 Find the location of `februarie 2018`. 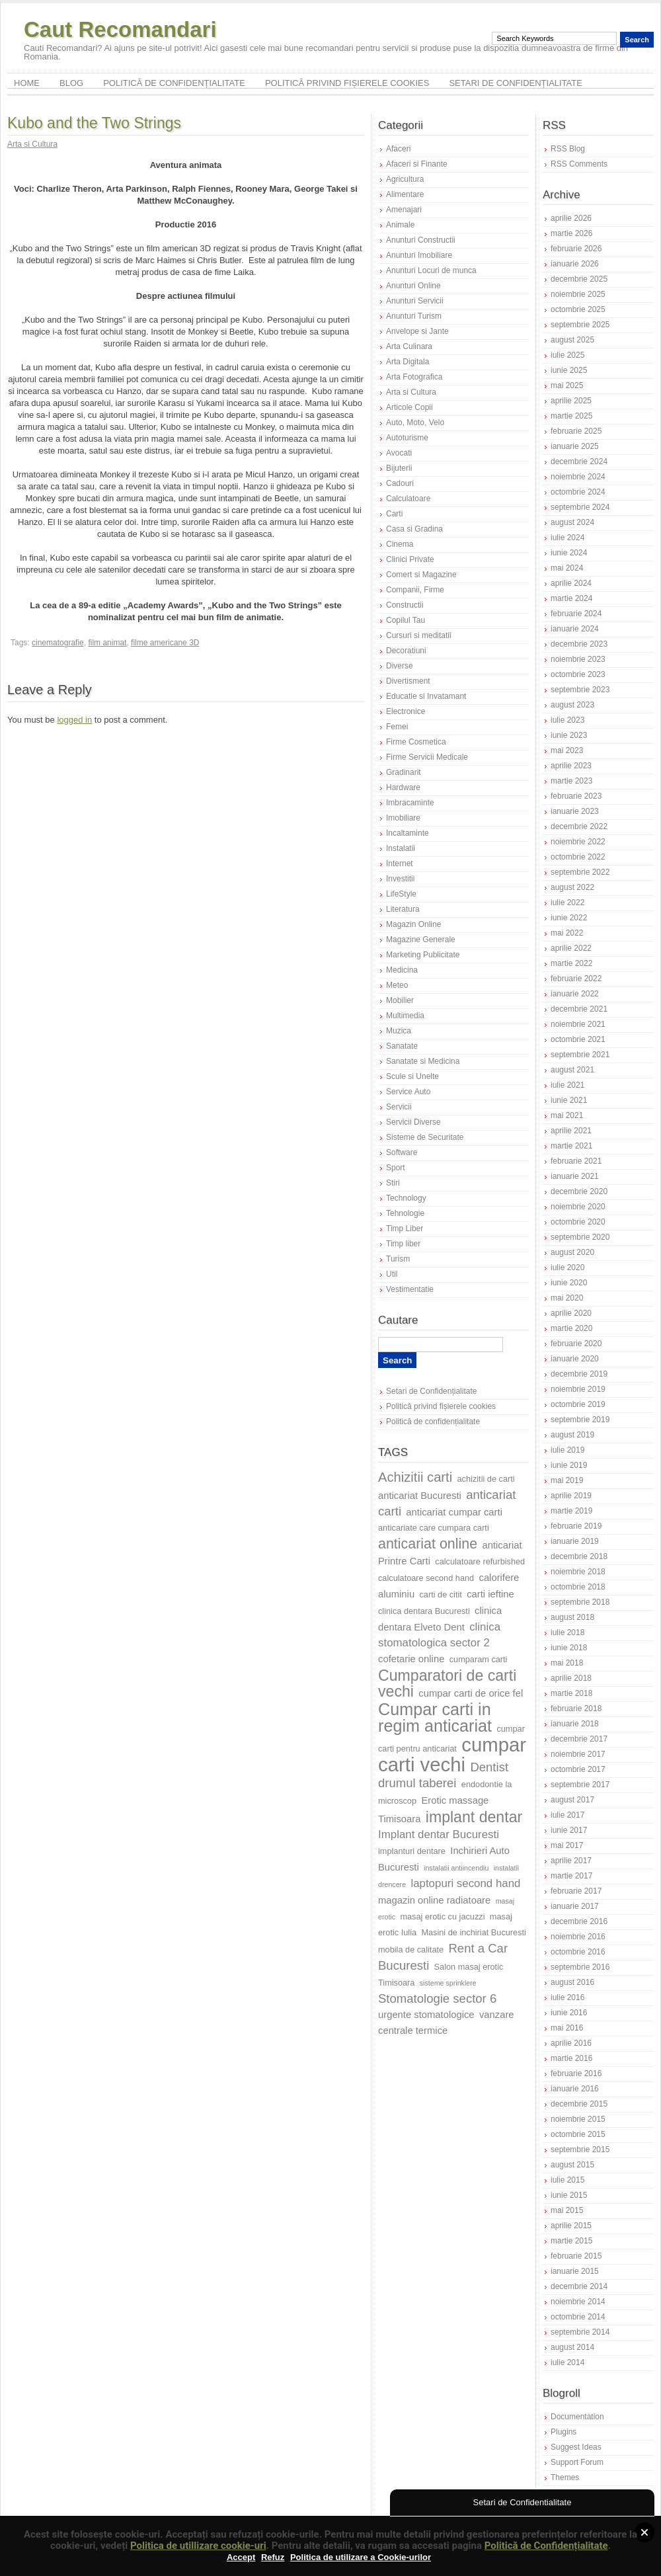

februarie 2018 is located at coordinates (576, 1708).